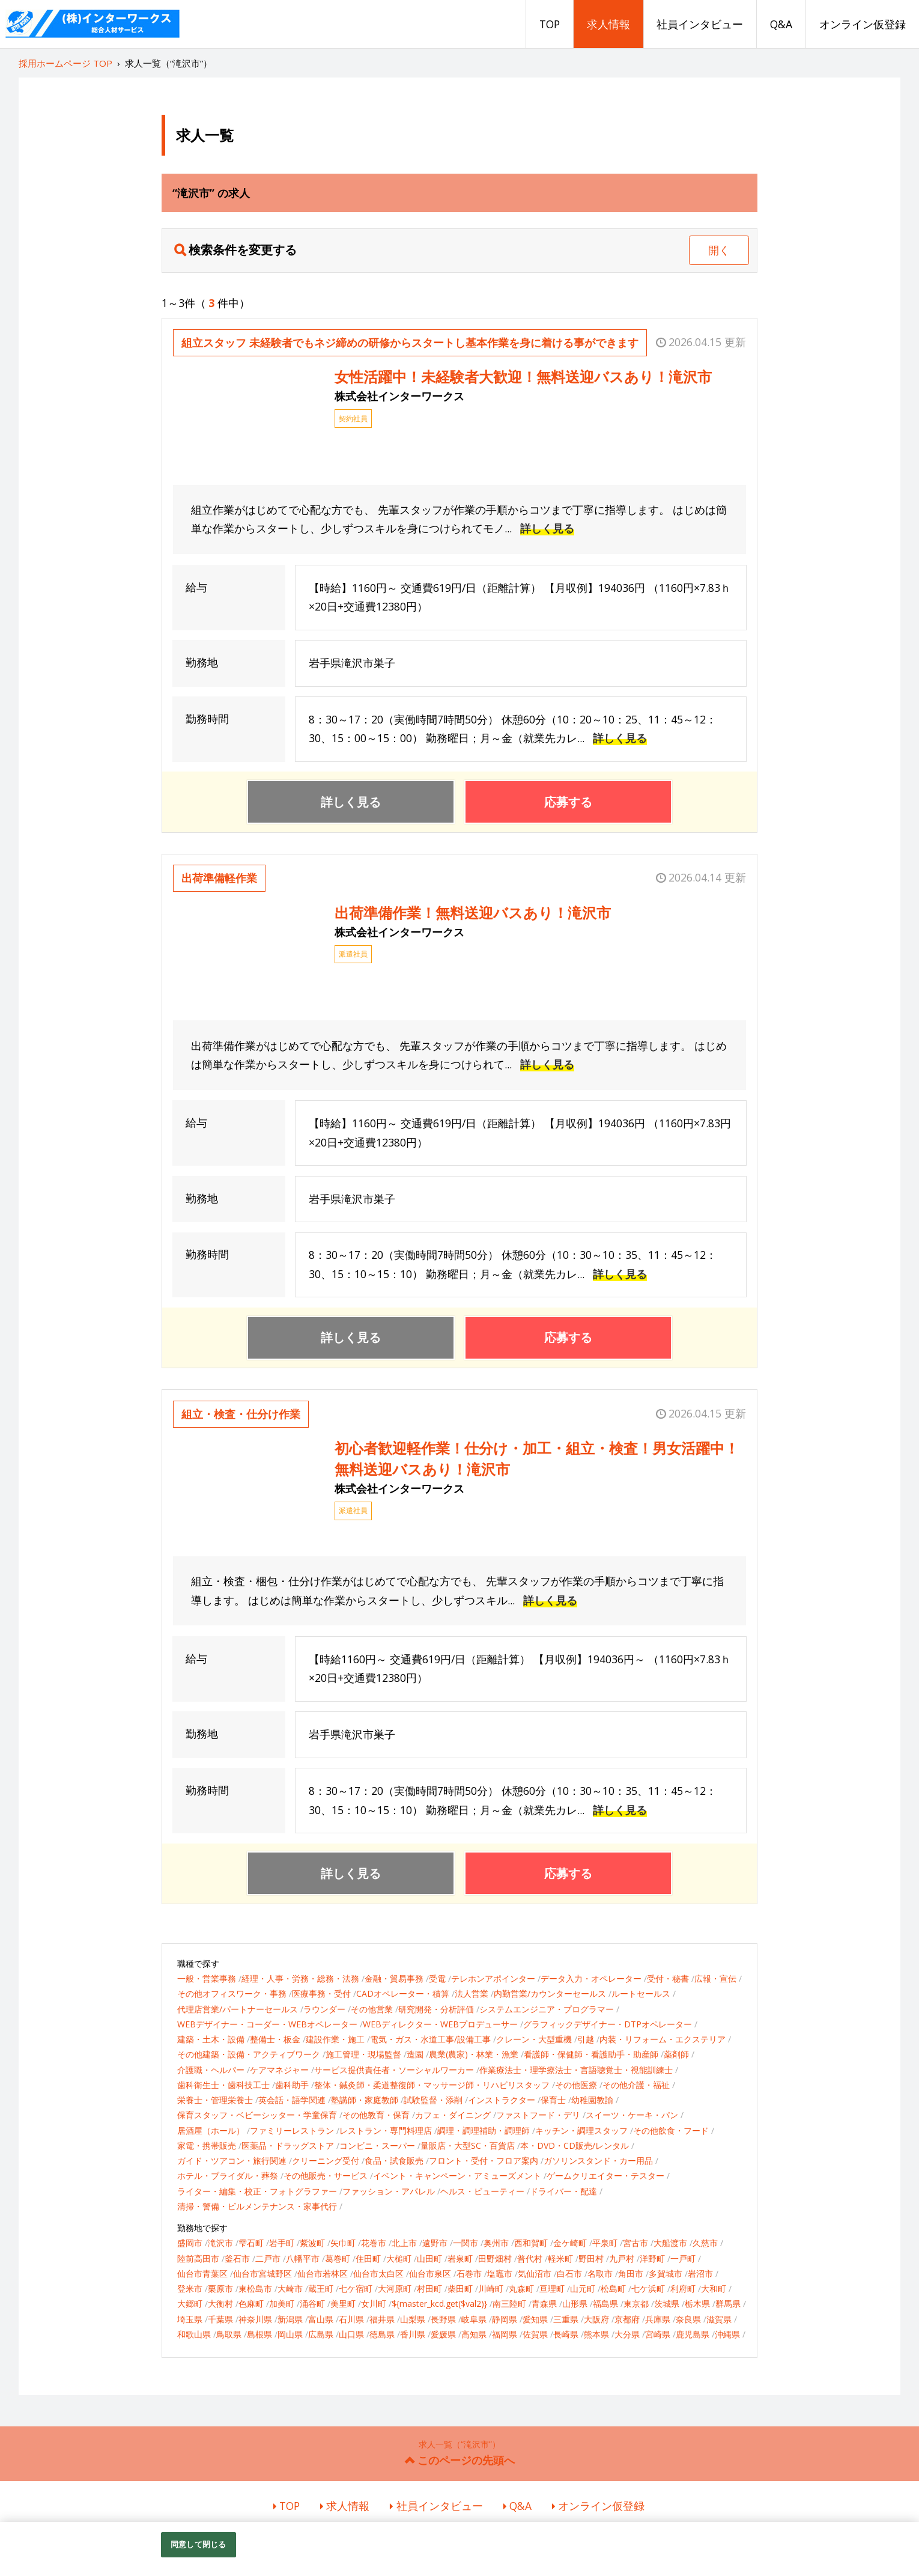 This screenshot has width=919, height=2576. I want to click on 山元町, so click(582, 2288).